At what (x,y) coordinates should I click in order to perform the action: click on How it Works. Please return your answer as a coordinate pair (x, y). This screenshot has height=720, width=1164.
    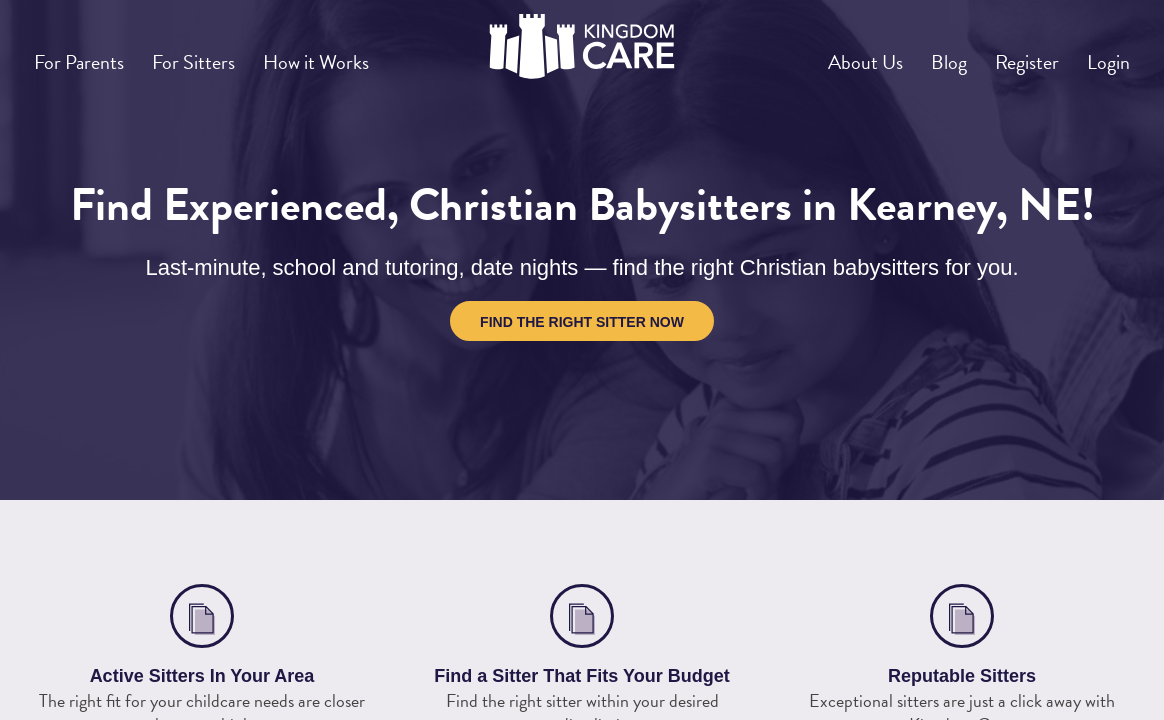
    Looking at the image, I should click on (356, 54).